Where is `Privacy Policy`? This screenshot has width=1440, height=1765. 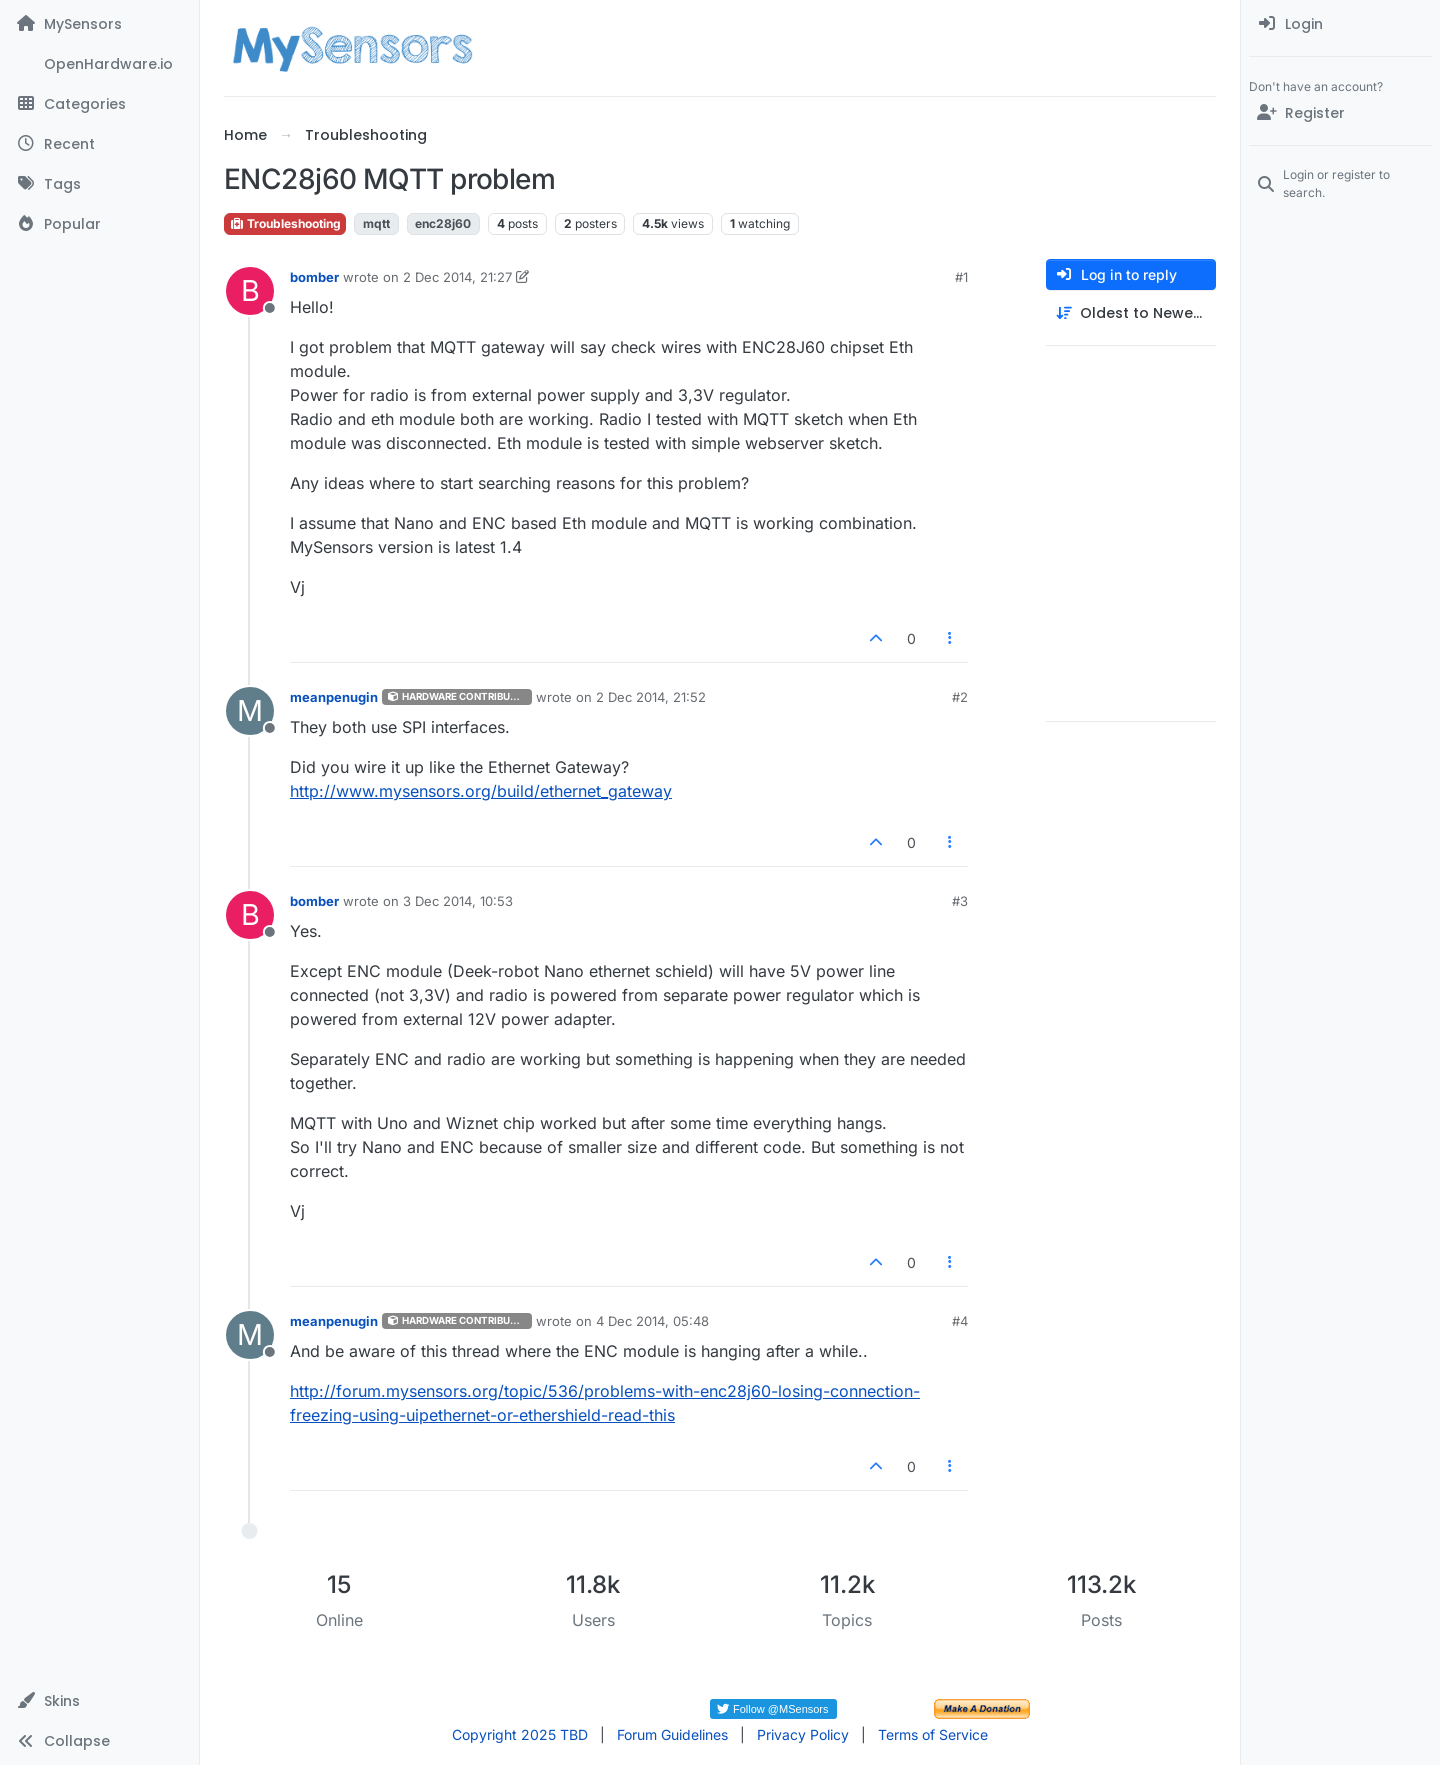
Privacy Policy is located at coordinates (803, 1734).